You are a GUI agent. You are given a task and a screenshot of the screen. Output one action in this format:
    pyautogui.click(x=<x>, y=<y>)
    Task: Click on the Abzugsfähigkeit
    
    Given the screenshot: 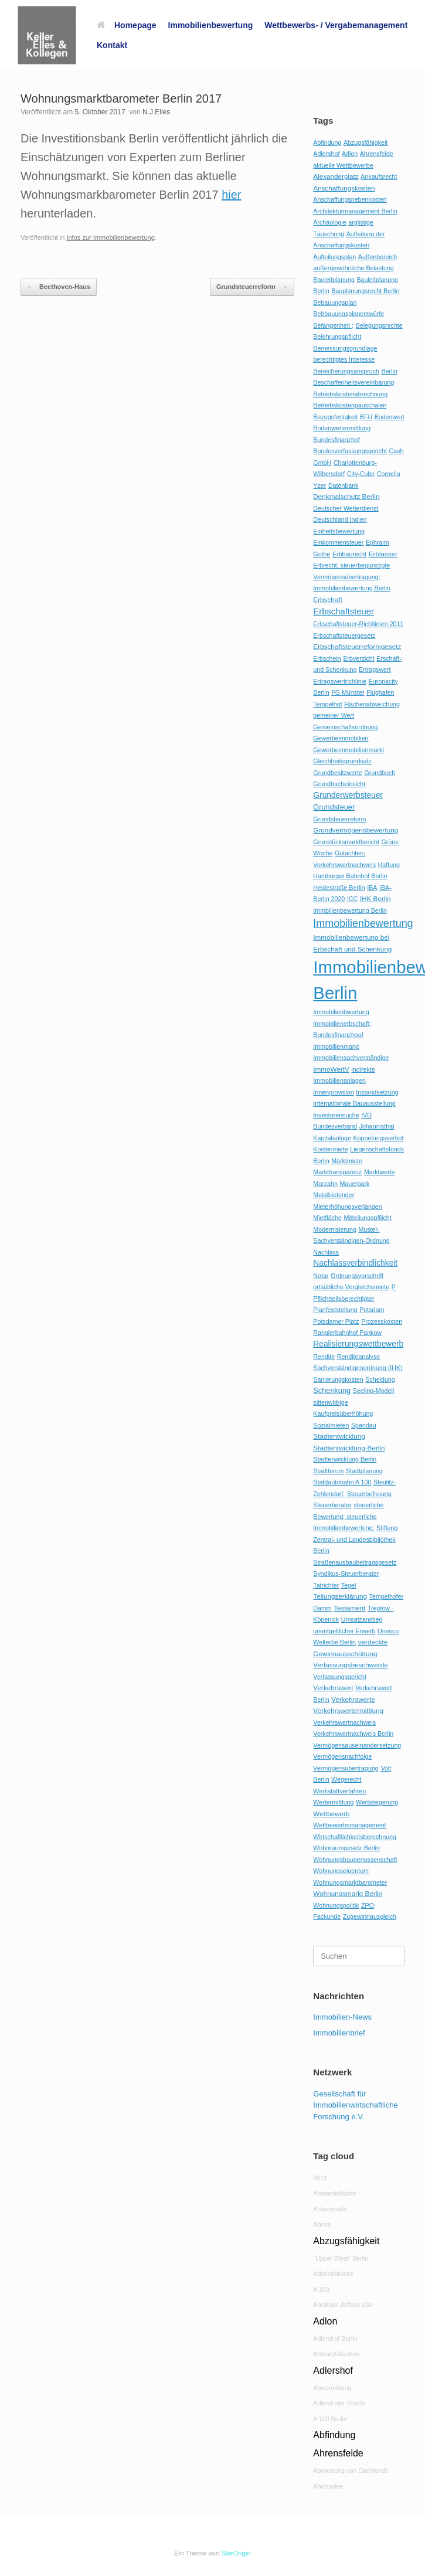 What is the action you would take?
    pyautogui.click(x=365, y=142)
    